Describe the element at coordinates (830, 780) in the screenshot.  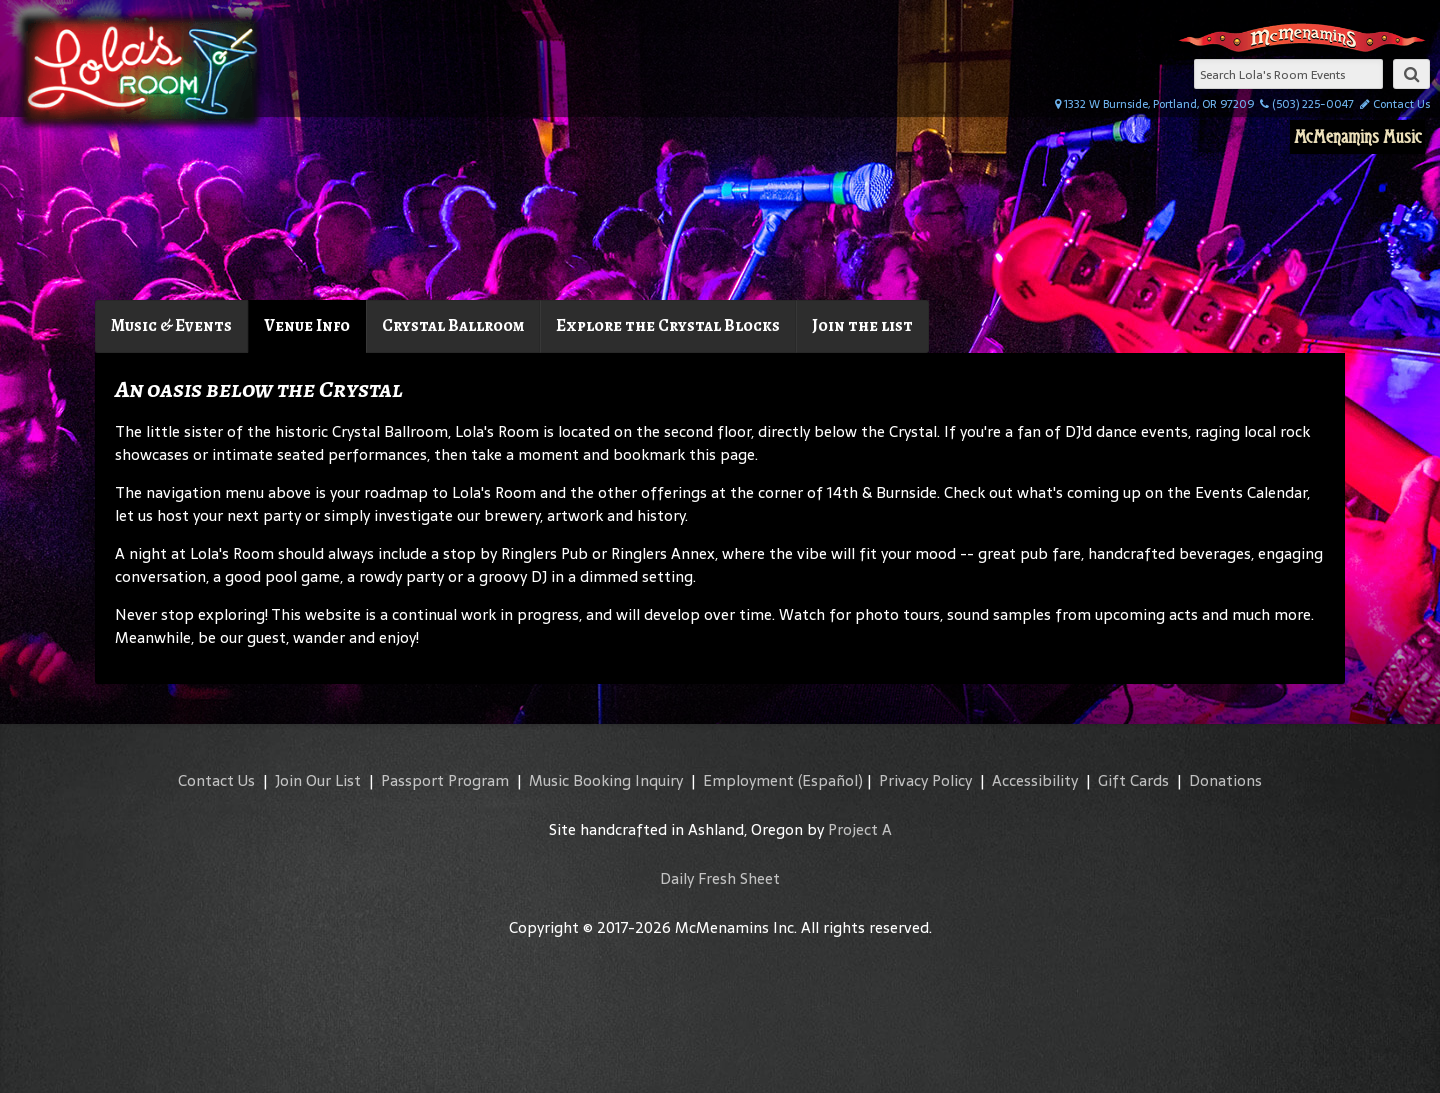
I see `(Español)` at that location.